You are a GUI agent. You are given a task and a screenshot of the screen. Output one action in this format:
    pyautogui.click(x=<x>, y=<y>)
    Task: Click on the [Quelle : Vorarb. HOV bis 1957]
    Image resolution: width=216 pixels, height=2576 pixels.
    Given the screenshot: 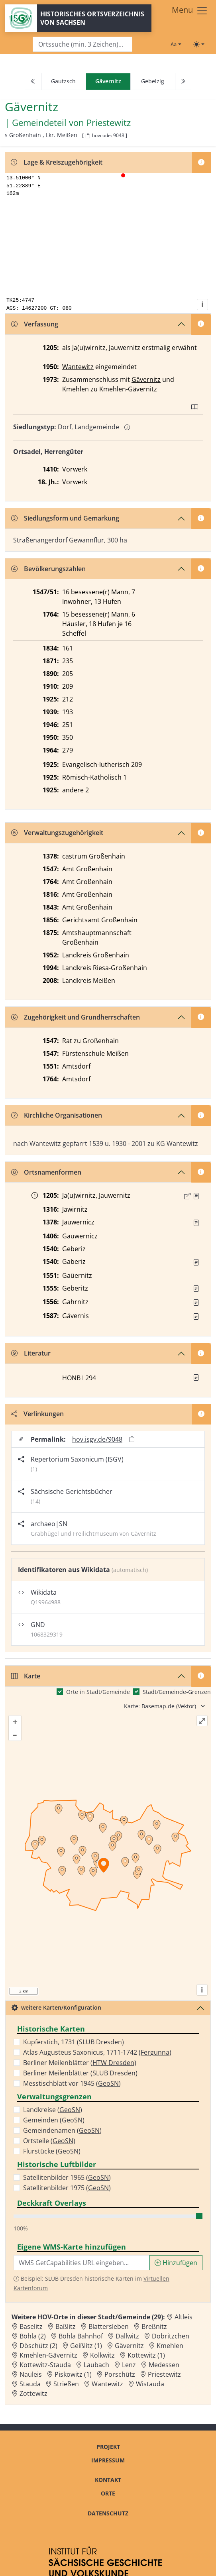 What is the action you would take?
    pyautogui.click(x=196, y=1262)
    